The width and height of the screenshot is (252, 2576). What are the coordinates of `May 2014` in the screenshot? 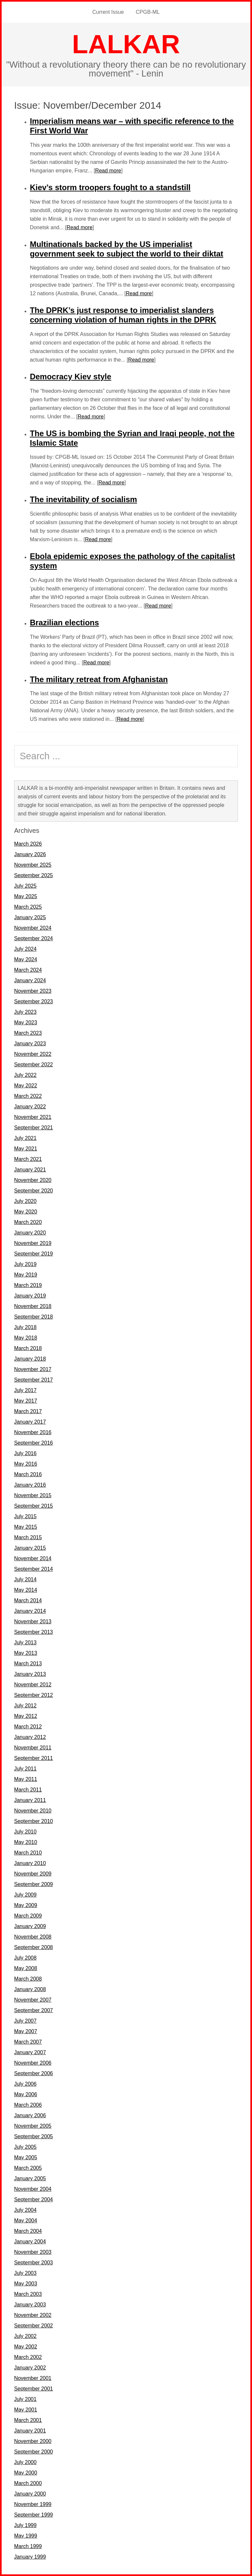 It's located at (25, 1590).